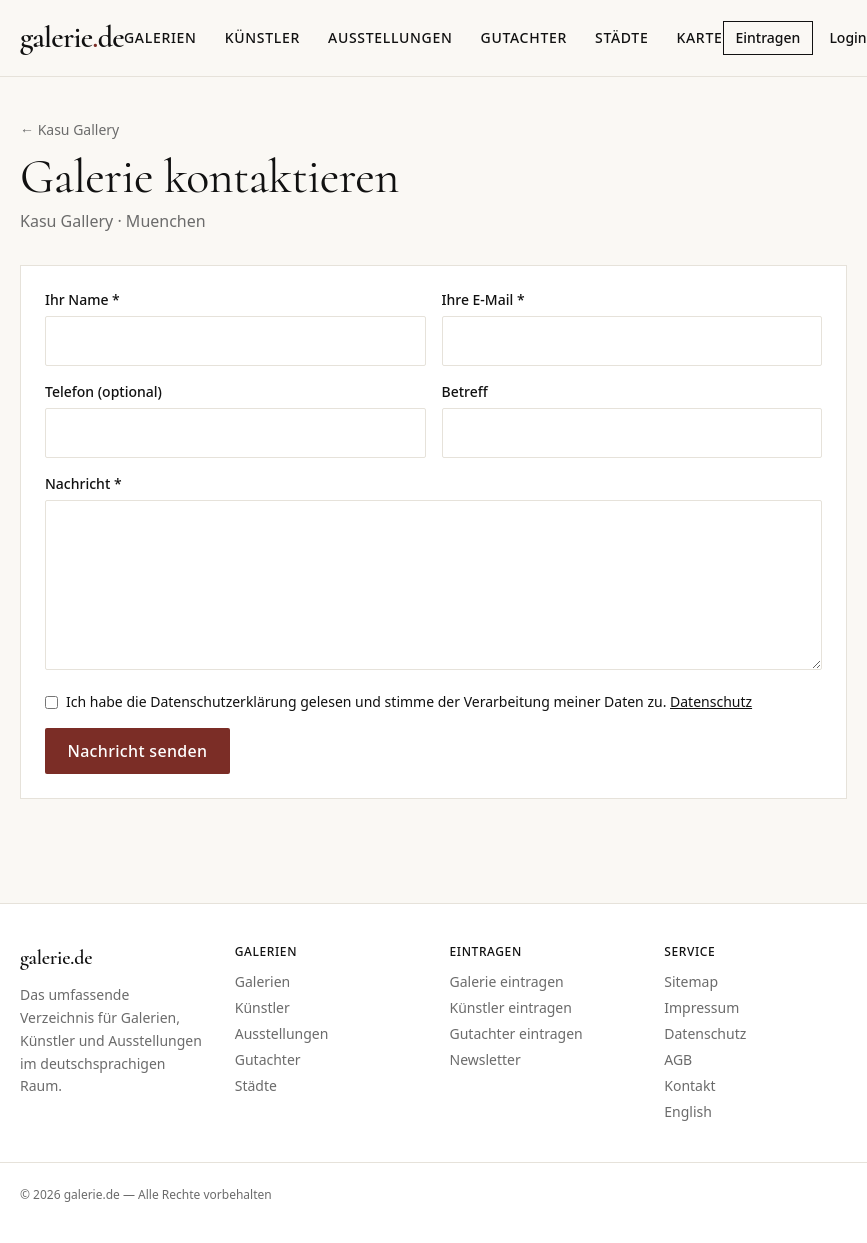 Image resolution: width=867 pixels, height=1243 pixels. Describe the element at coordinates (507, 981) in the screenshot. I see `Galerie eintragen` at that location.